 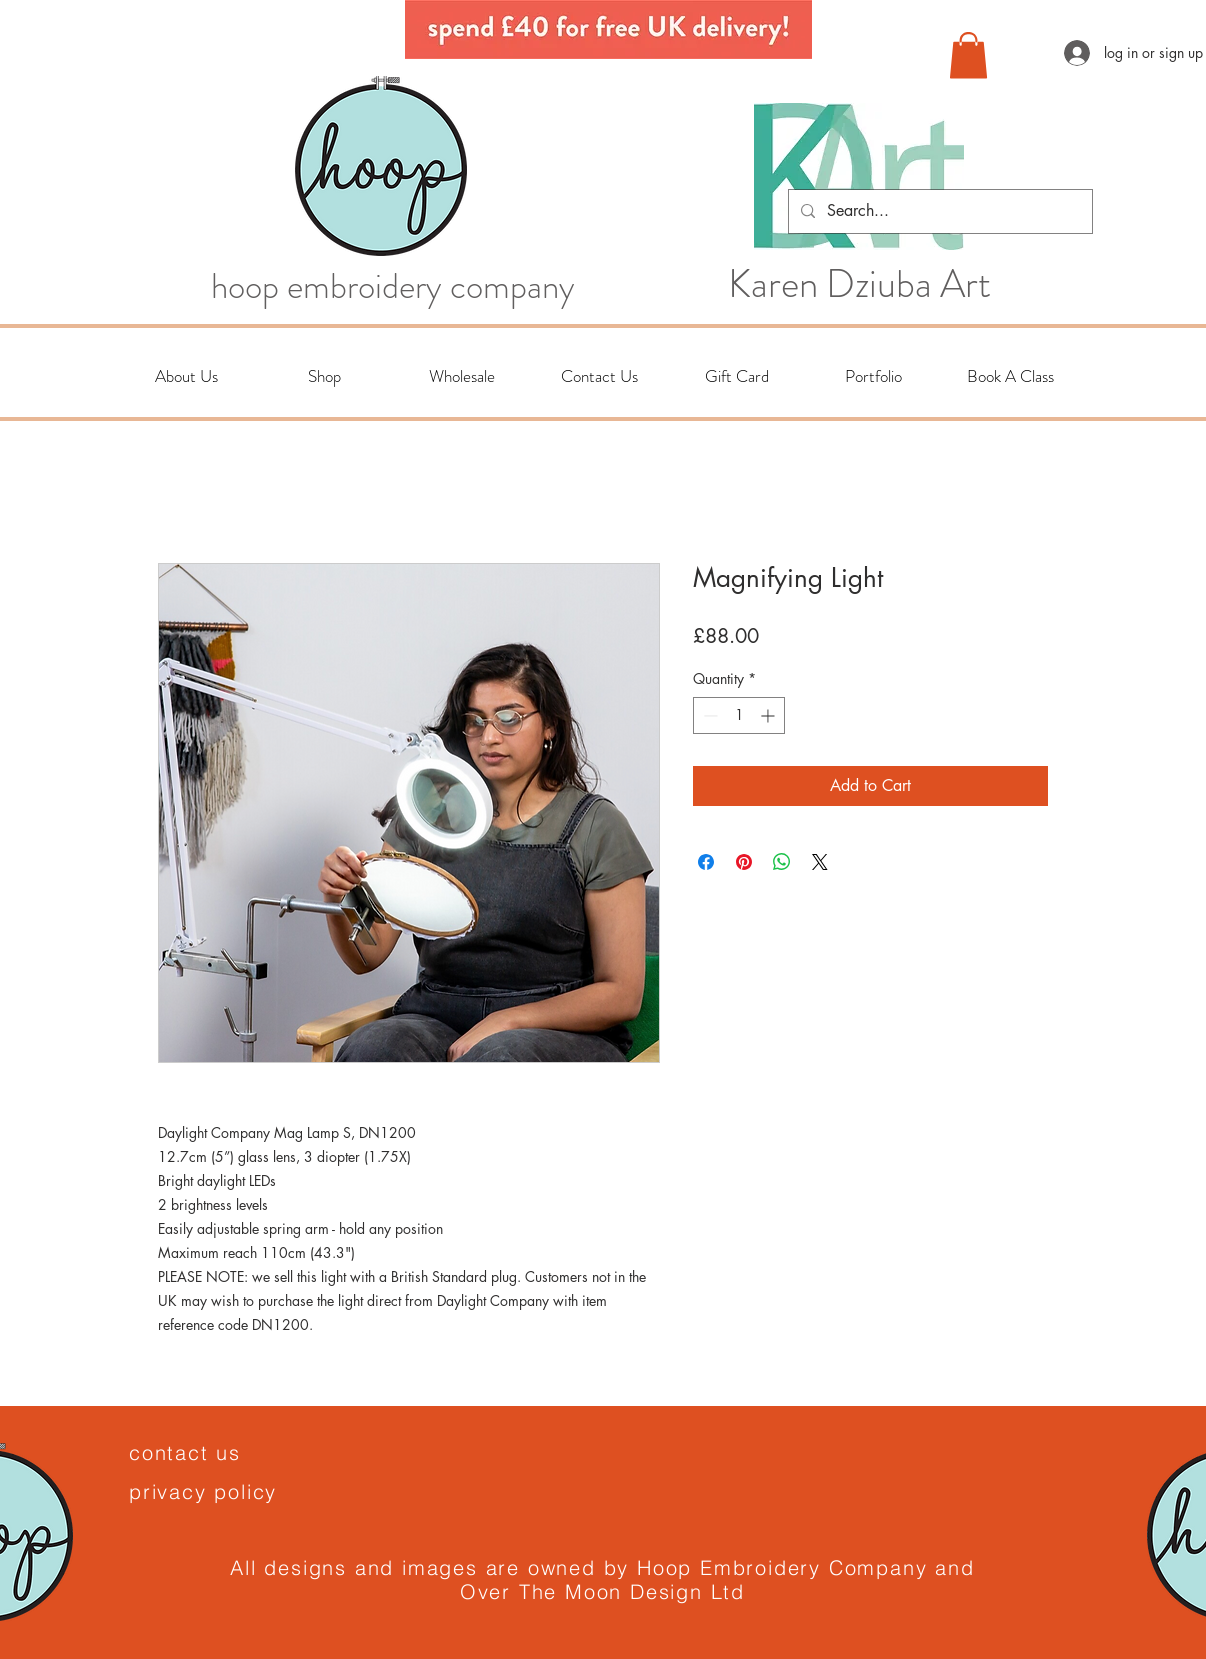 I want to click on Karen Dziuba Art, so click(x=859, y=284).